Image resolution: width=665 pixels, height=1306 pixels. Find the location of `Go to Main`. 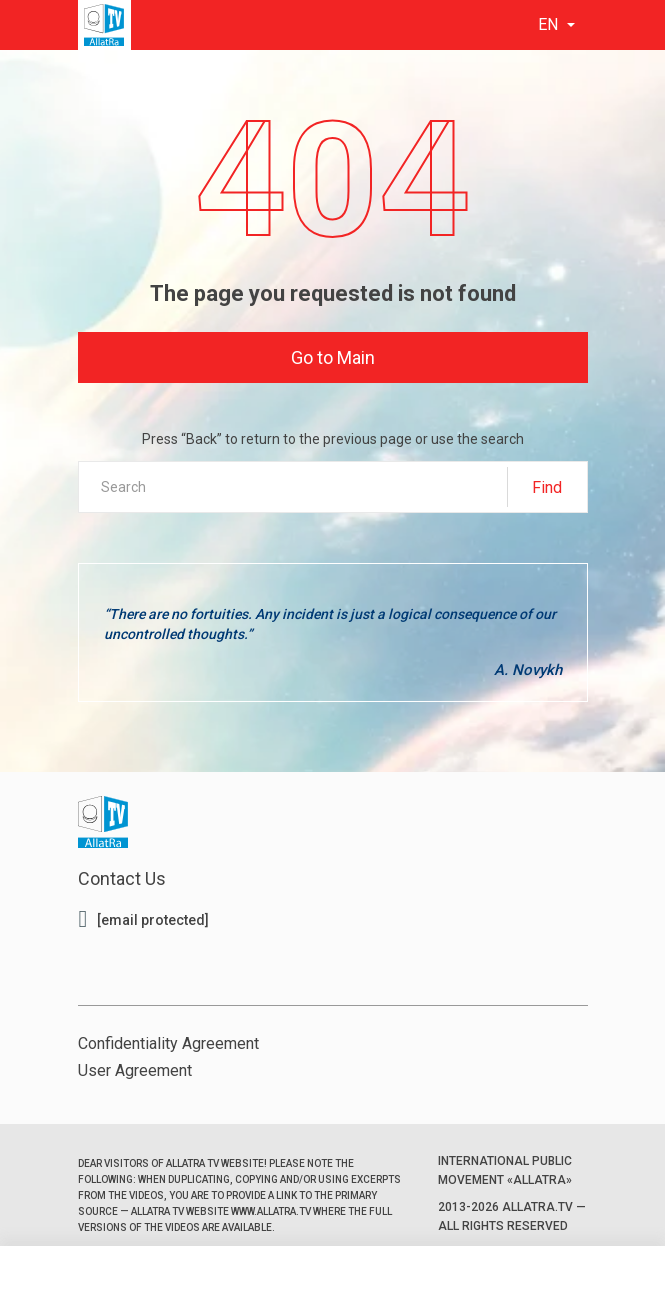

Go to Main is located at coordinates (333, 357).